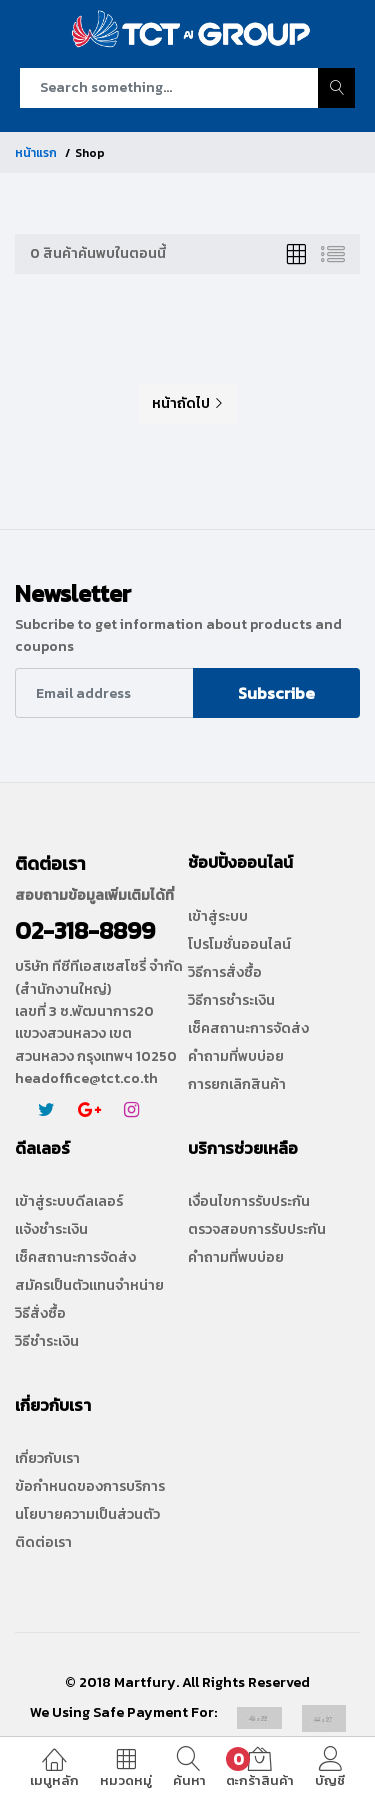  Describe the element at coordinates (40, 1314) in the screenshot. I see `วิธีสั่งซื้อ` at that location.